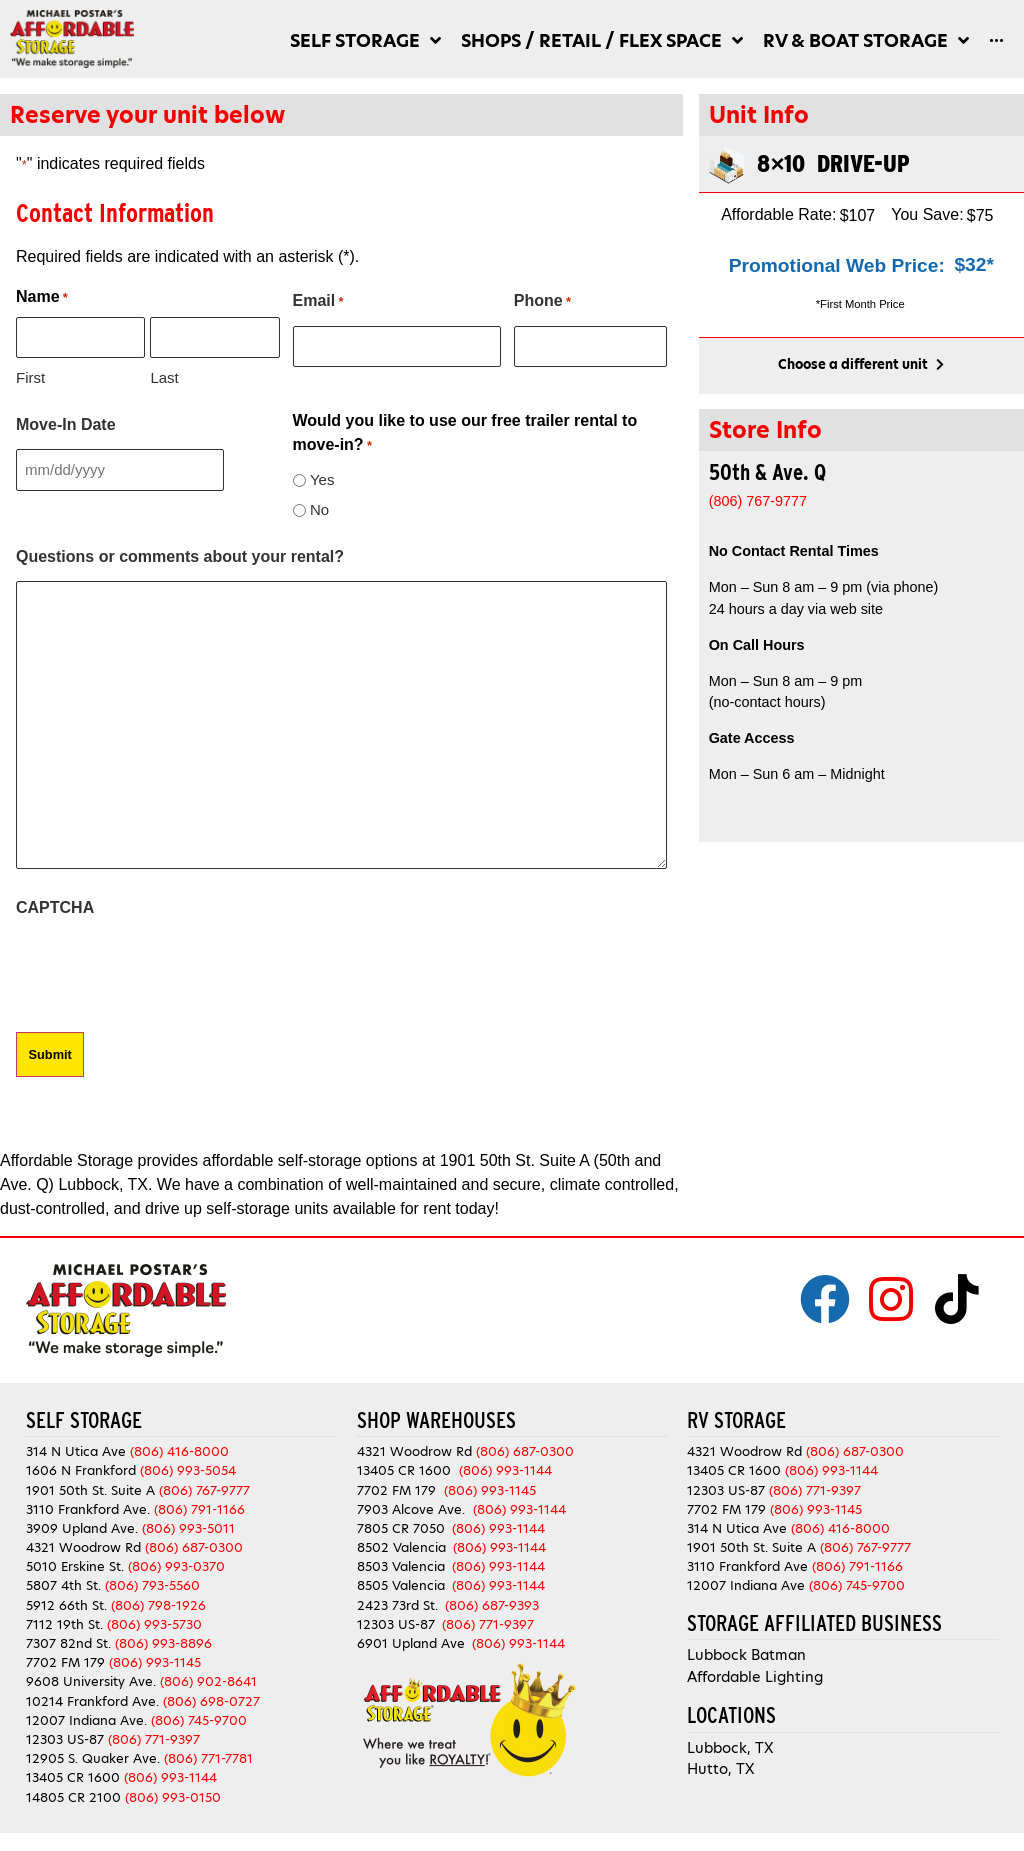 The image size is (1024, 1851). What do you see at coordinates (411, 1641) in the screenshot?
I see `6901 Upland Ave` at bounding box center [411, 1641].